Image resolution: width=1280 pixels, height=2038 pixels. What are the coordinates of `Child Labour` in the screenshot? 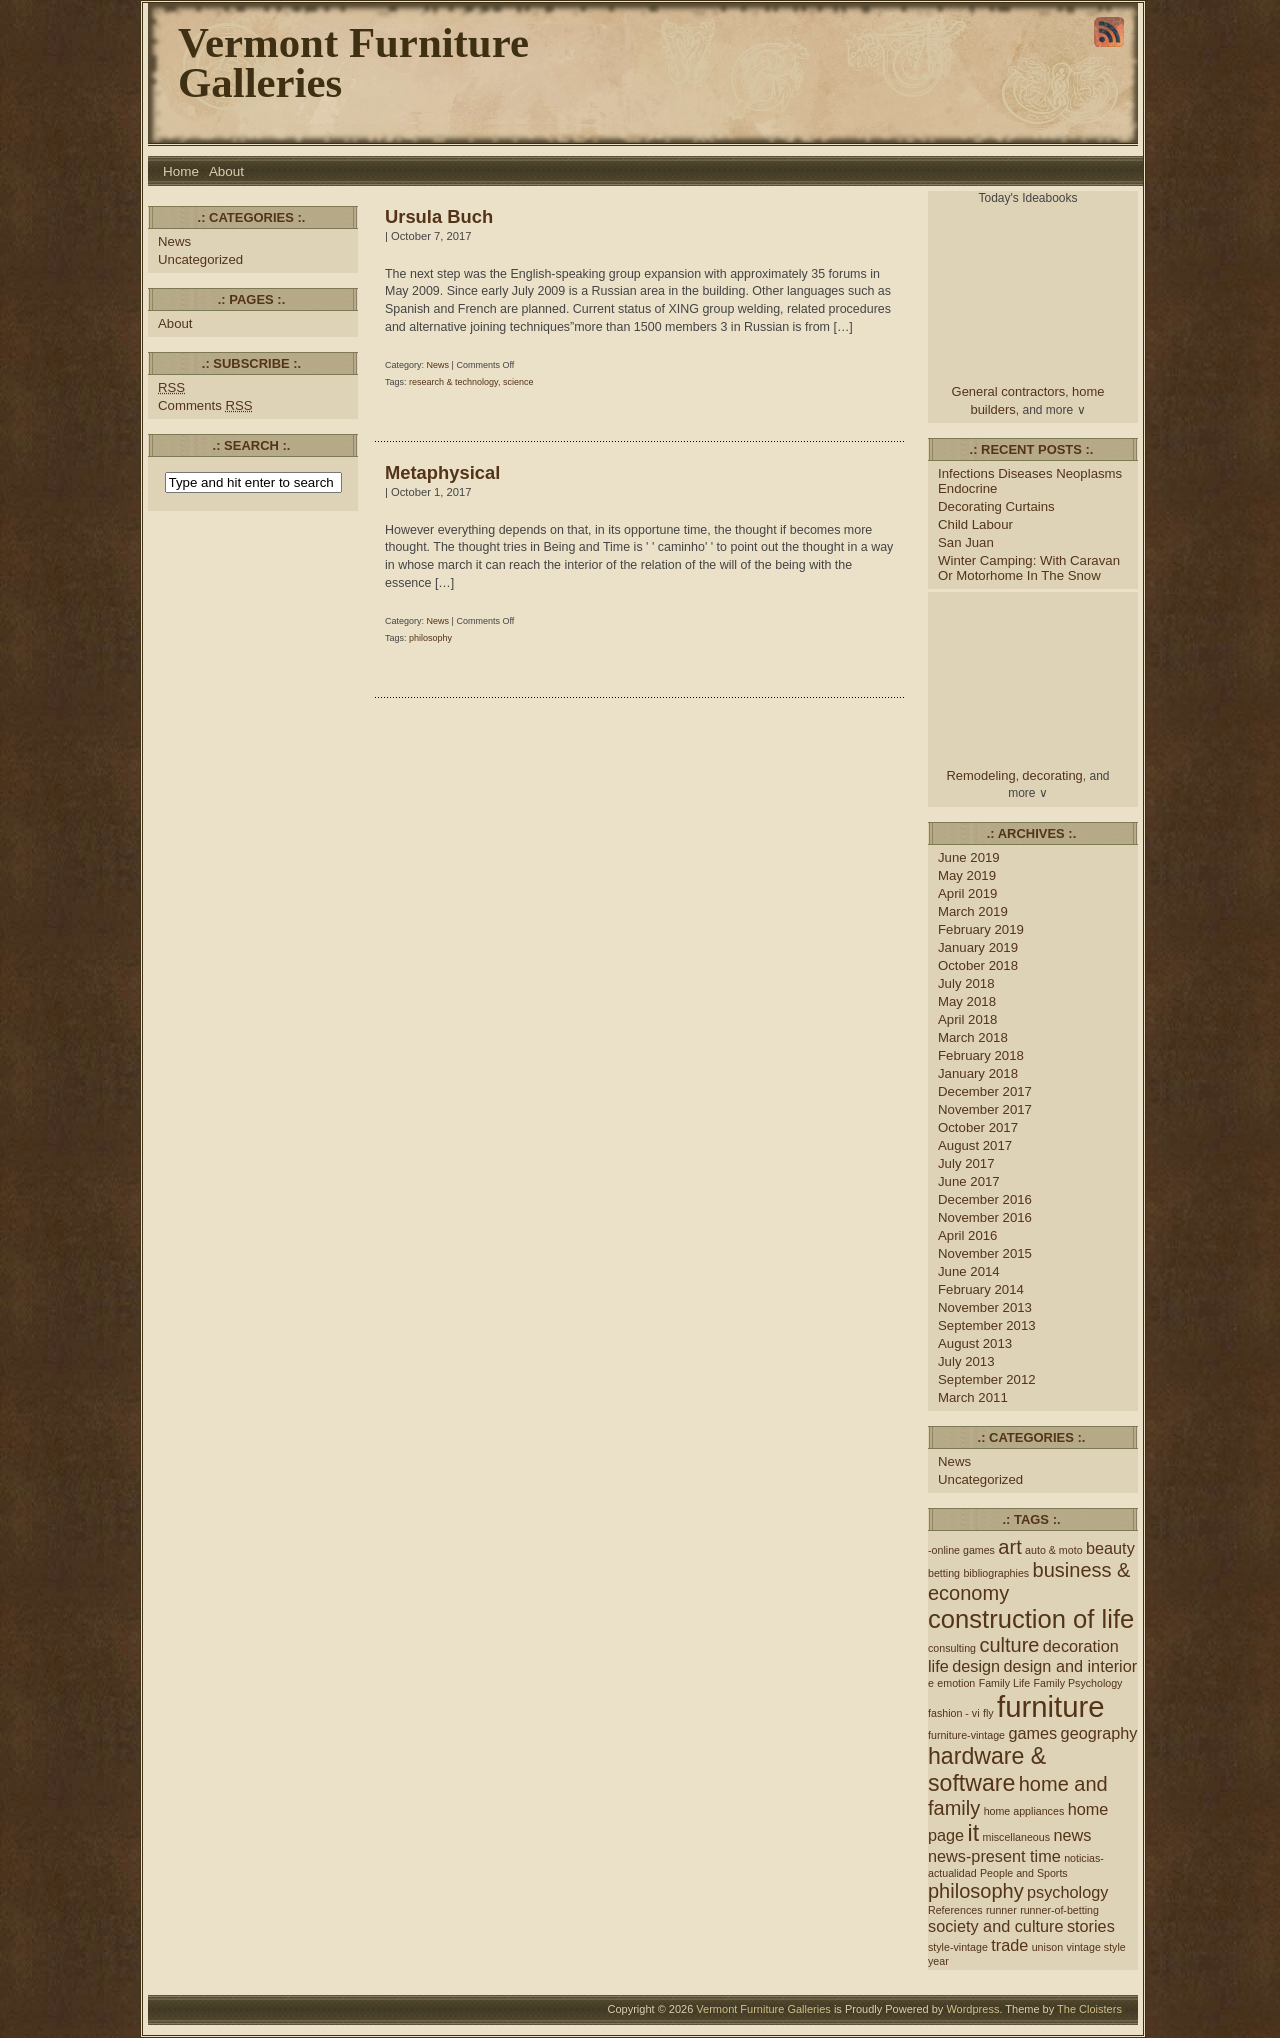 It's located at (975, 524).